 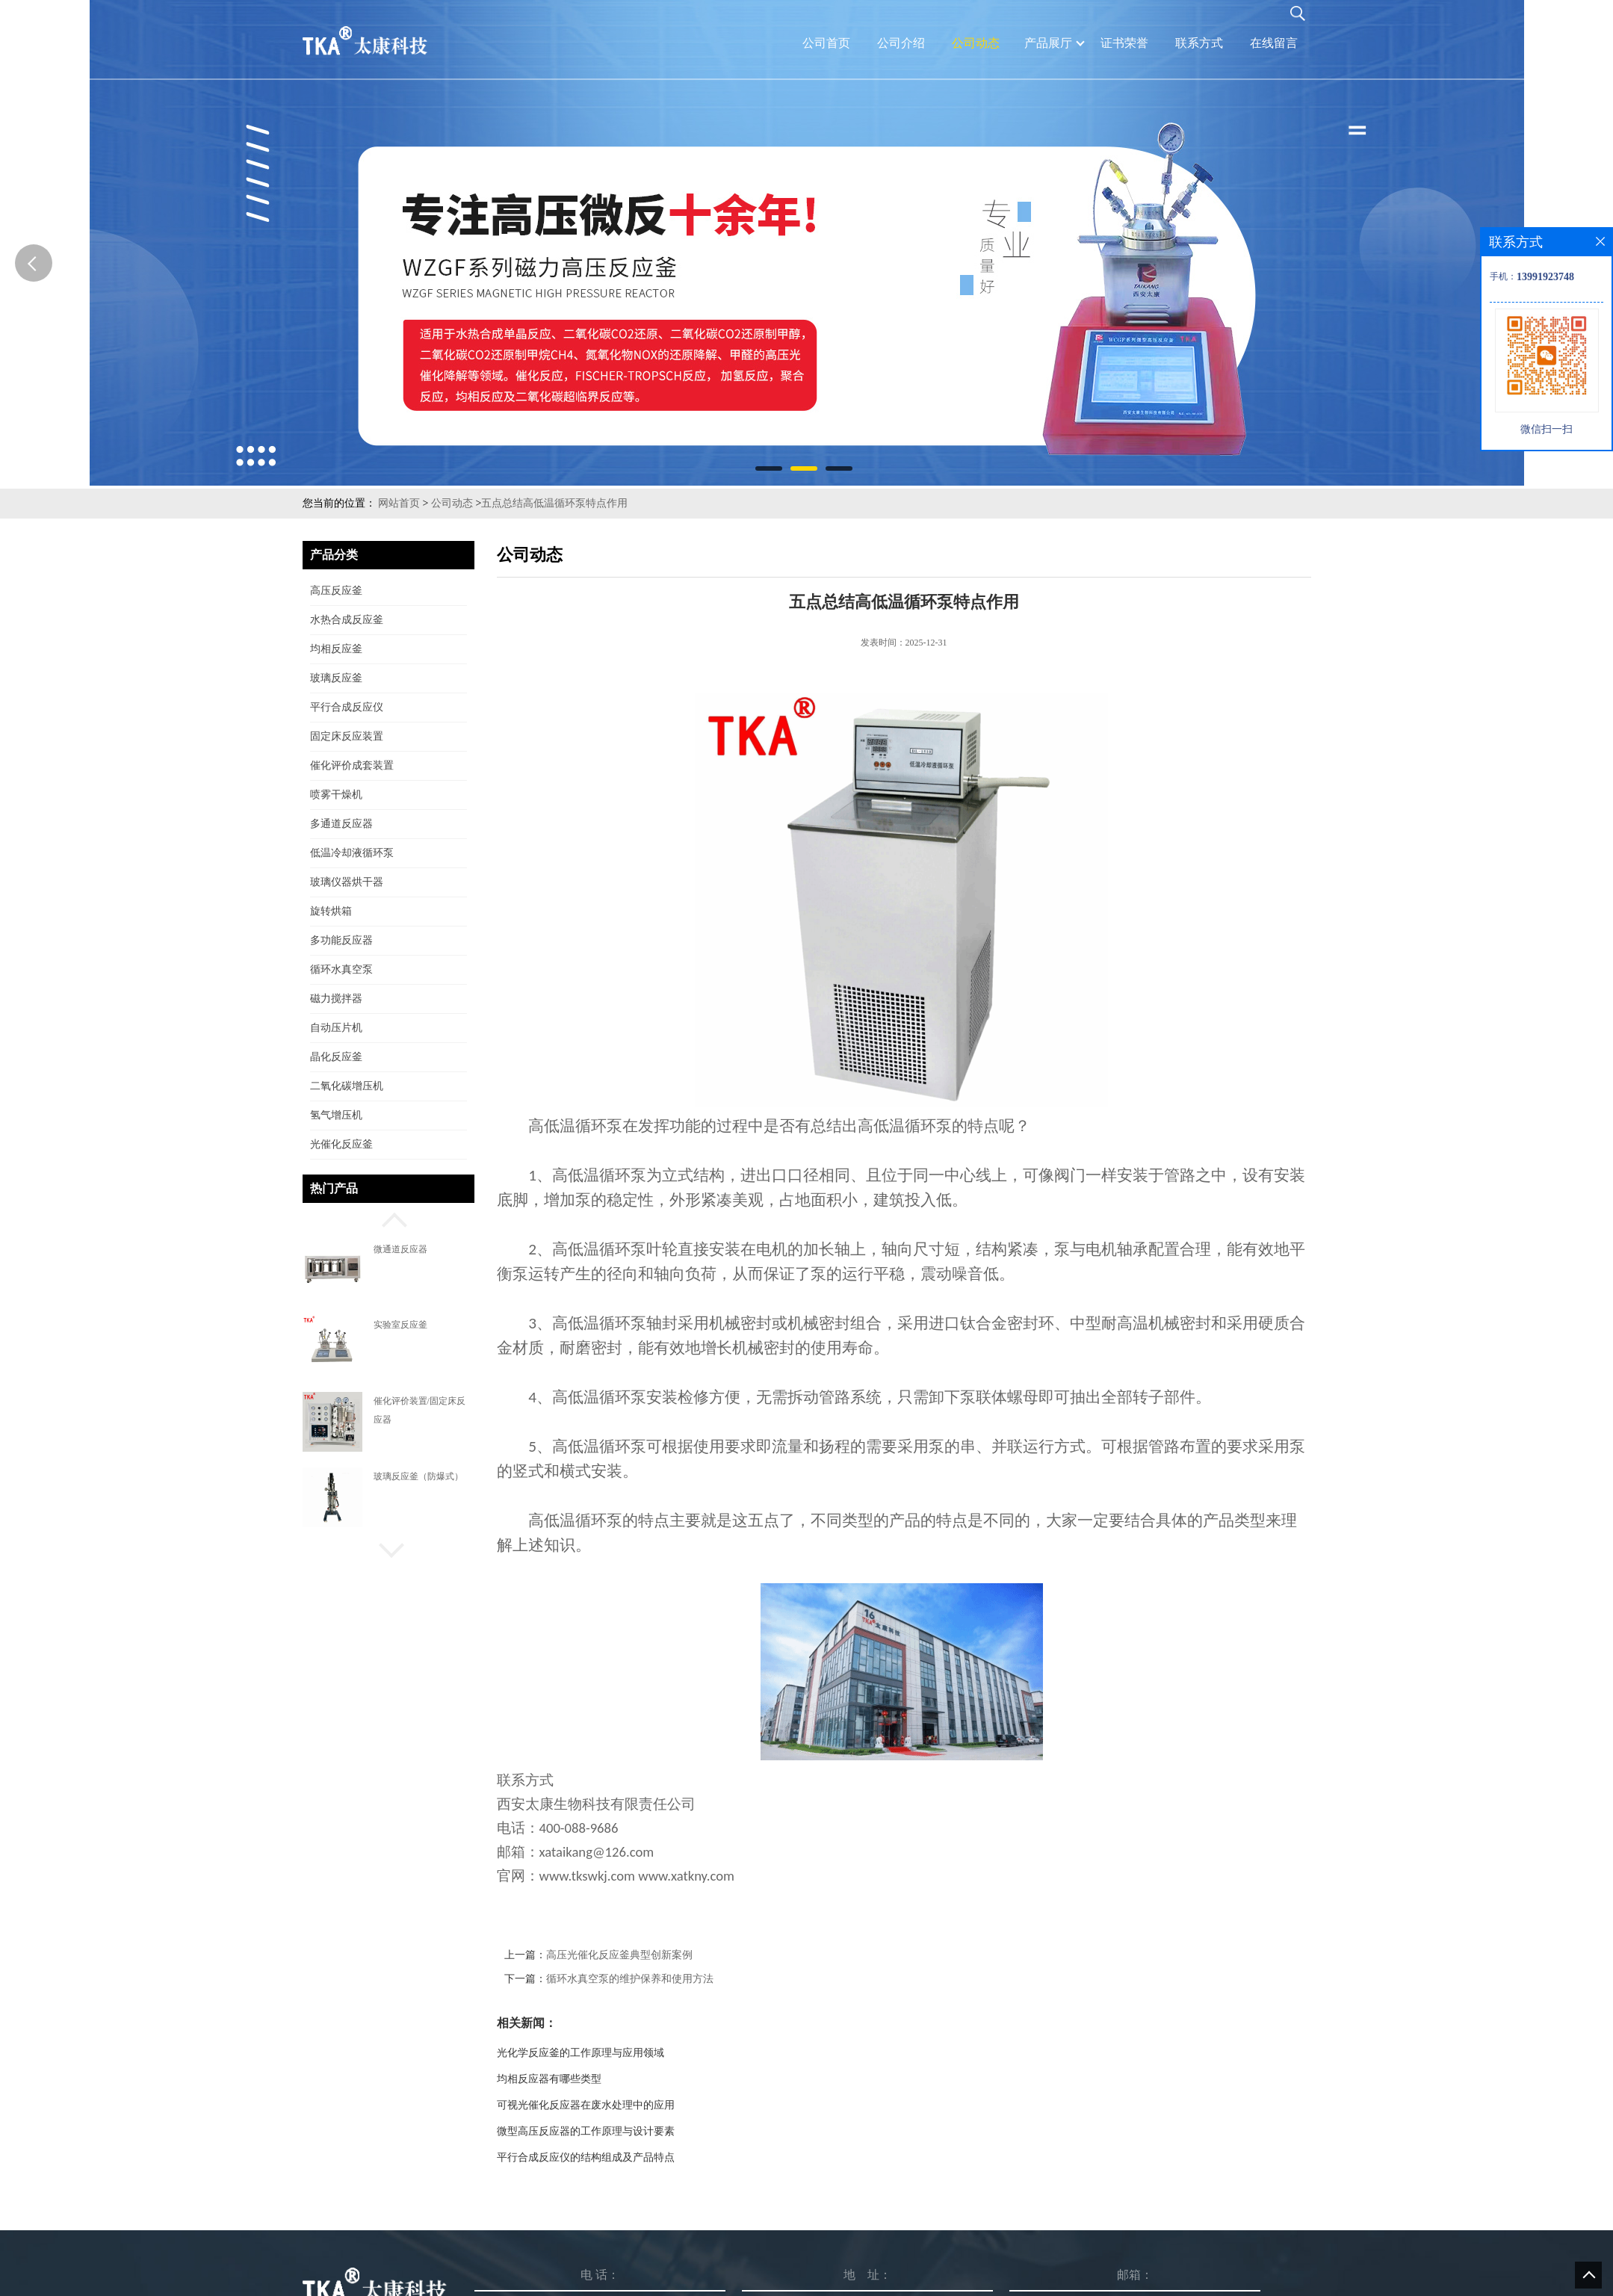 I want to click on 喷雾干燥机, so click(x=336, y=794).